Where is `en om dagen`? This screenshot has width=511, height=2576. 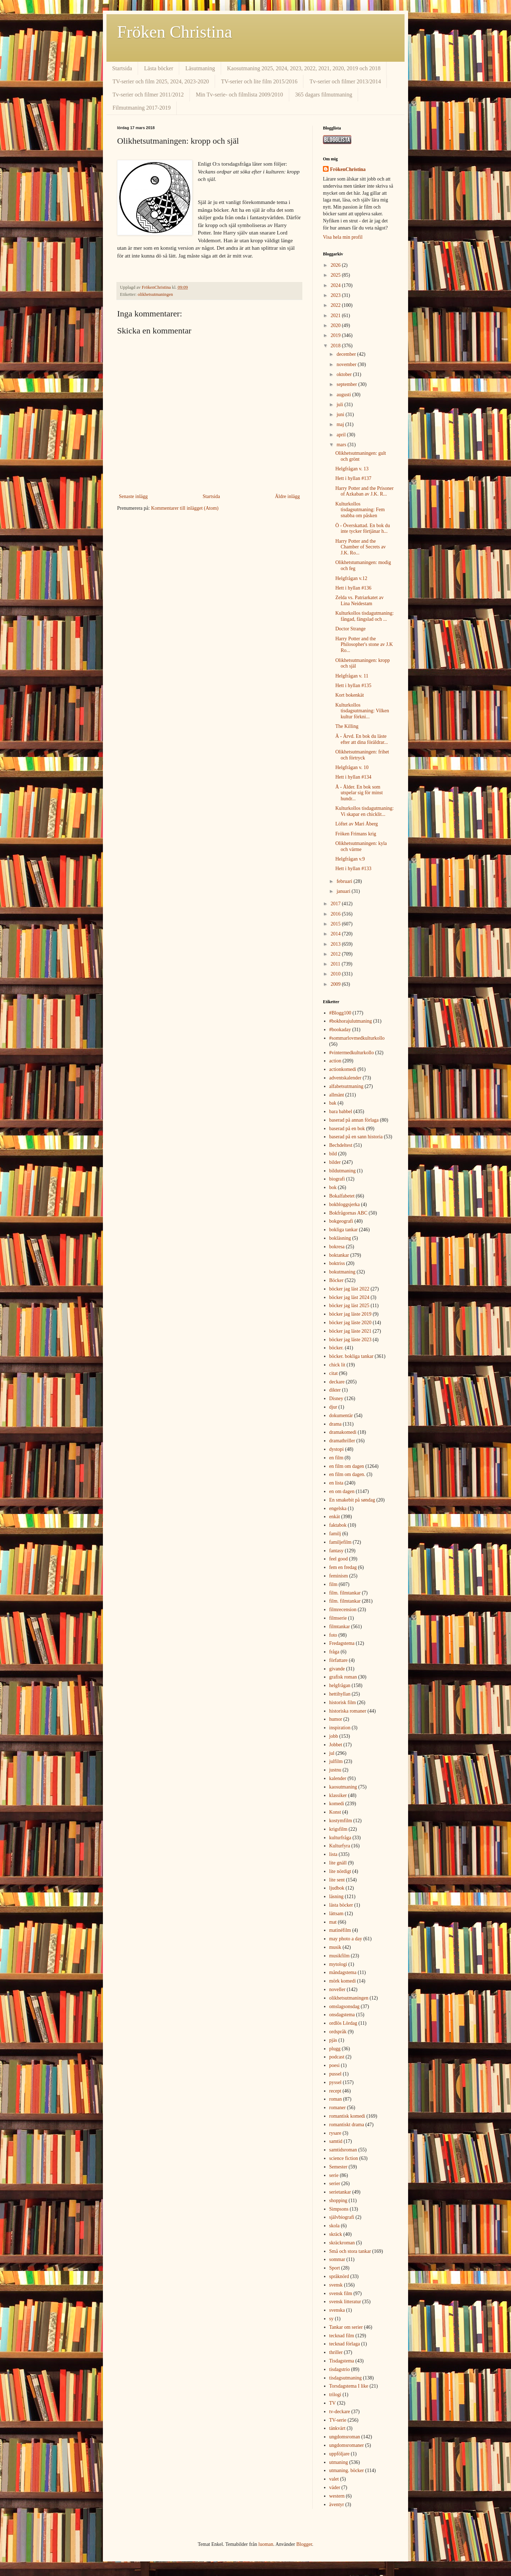
en om dagen is located at coordinates (342, 1491).